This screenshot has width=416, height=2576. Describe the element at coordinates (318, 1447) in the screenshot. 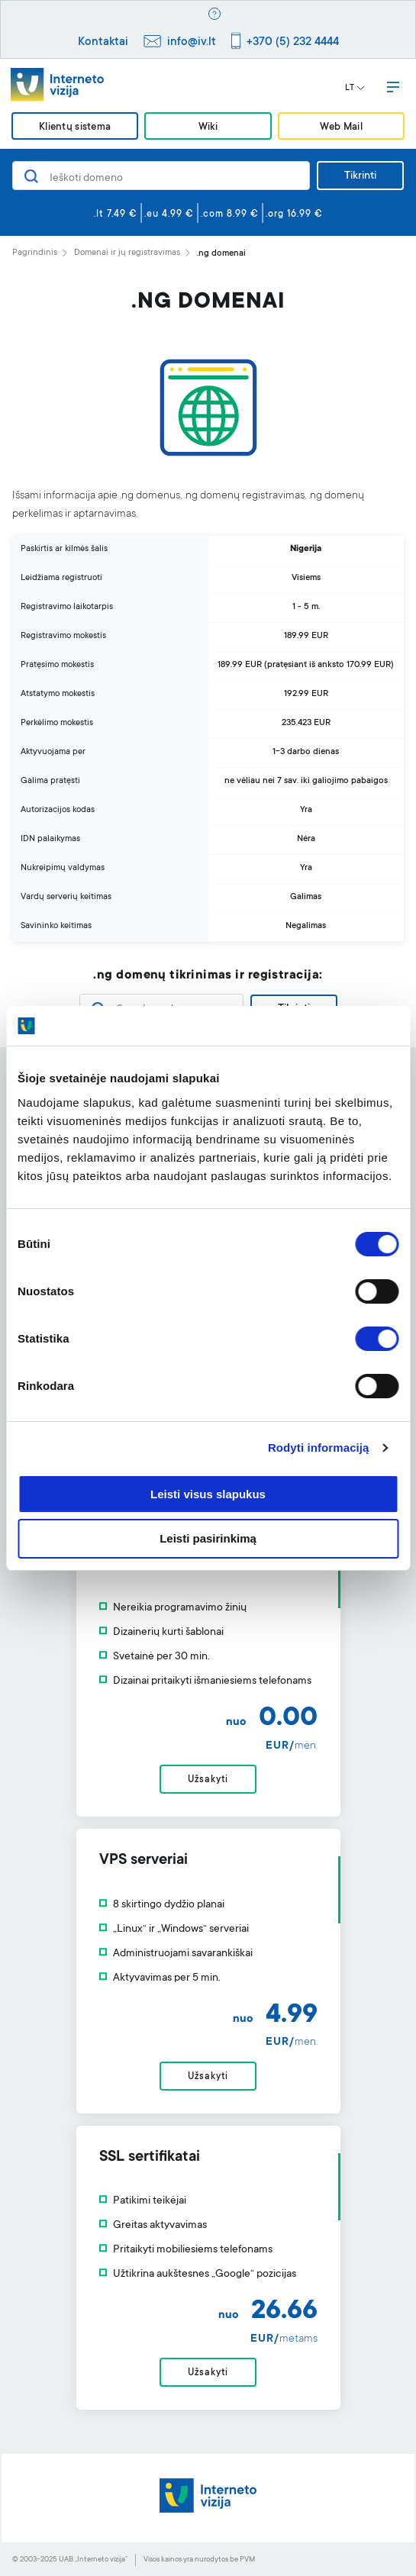

I see `Rodyti informaciją` at that location.